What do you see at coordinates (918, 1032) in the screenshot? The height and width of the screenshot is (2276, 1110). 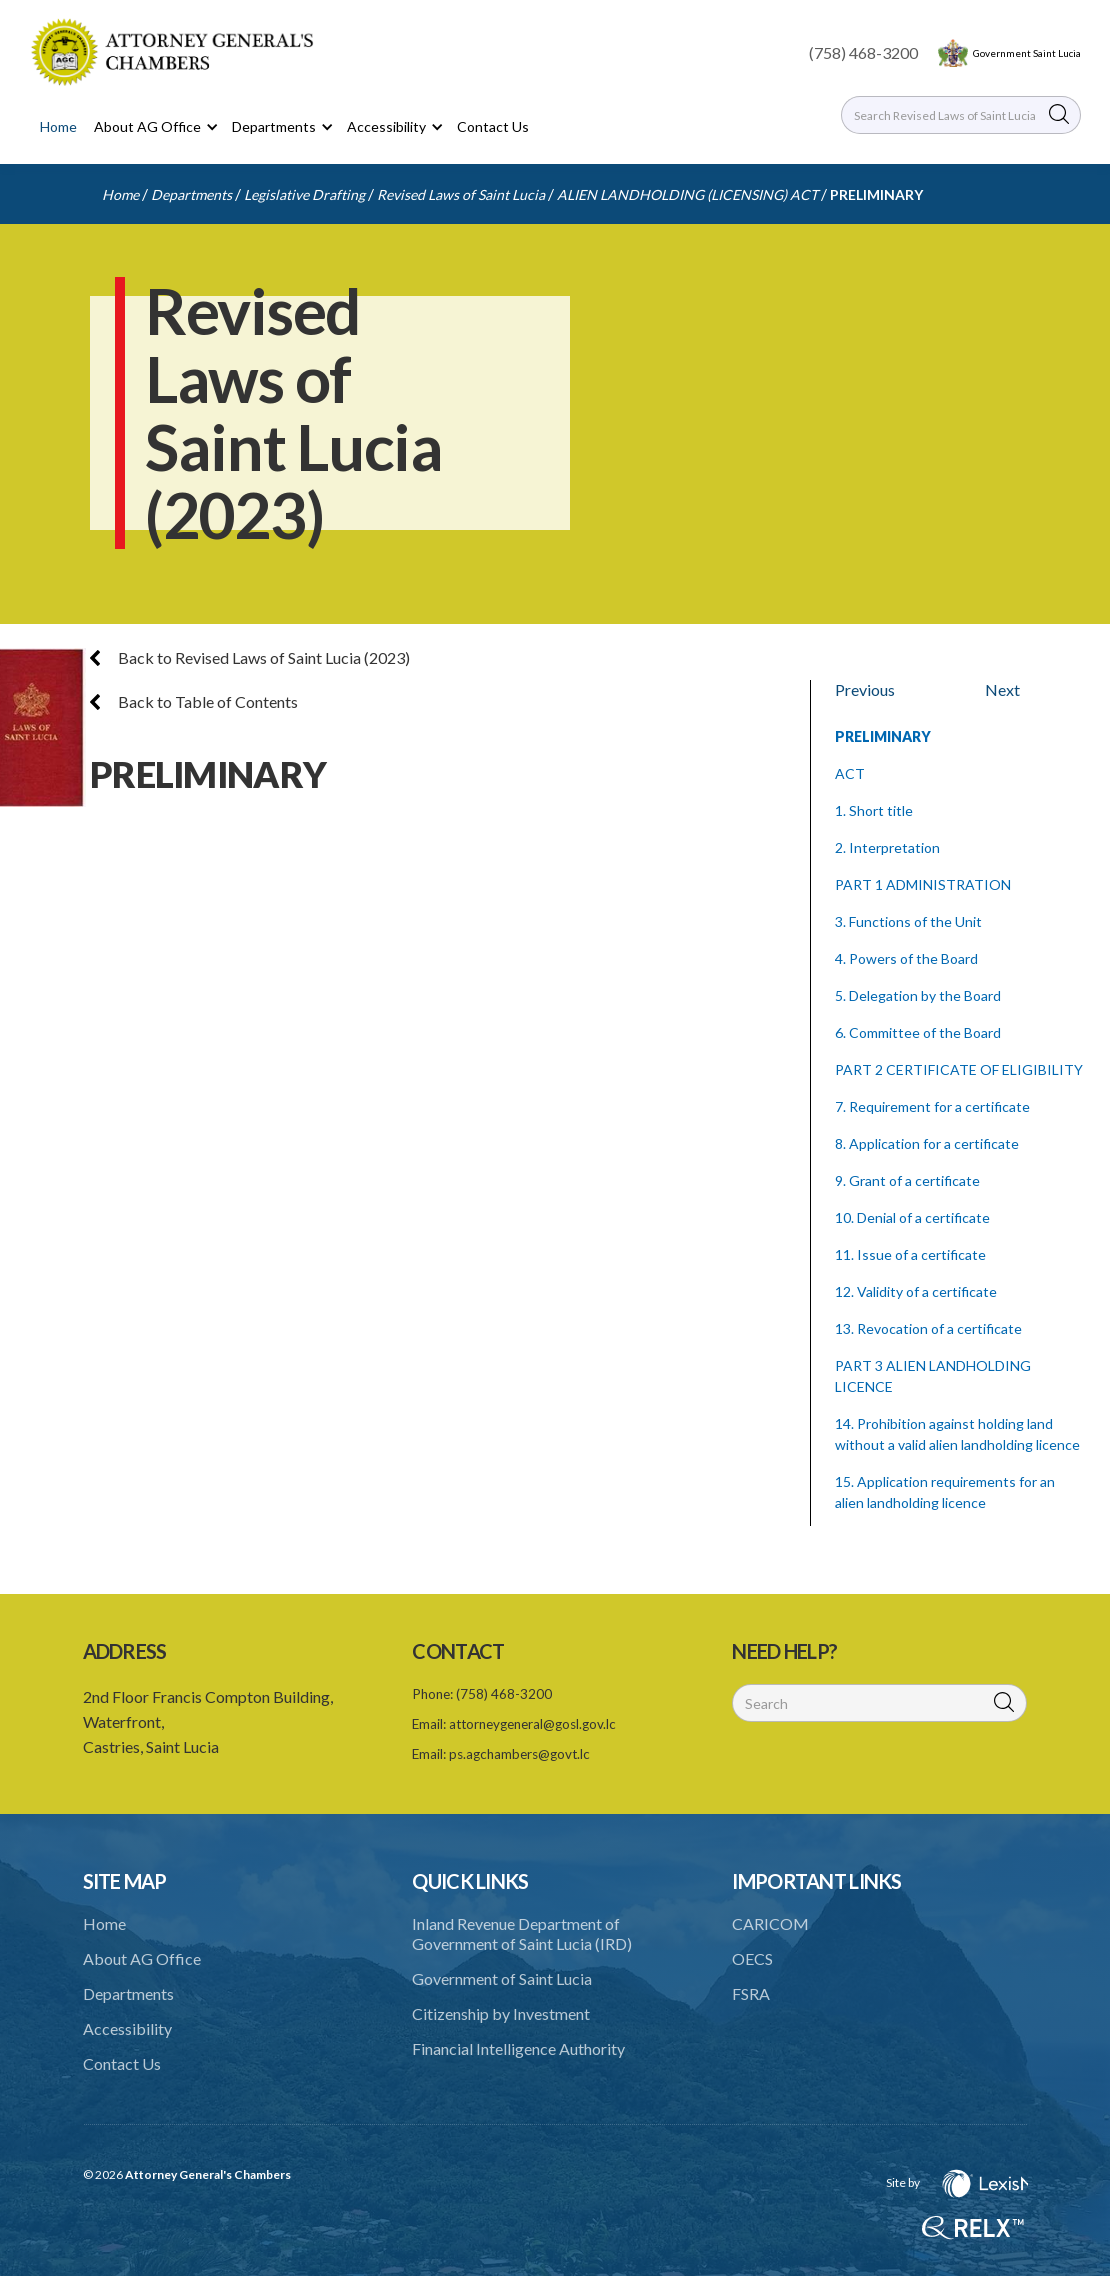 I see `6. Committee of the Board` at bounding box center [918, 1032].